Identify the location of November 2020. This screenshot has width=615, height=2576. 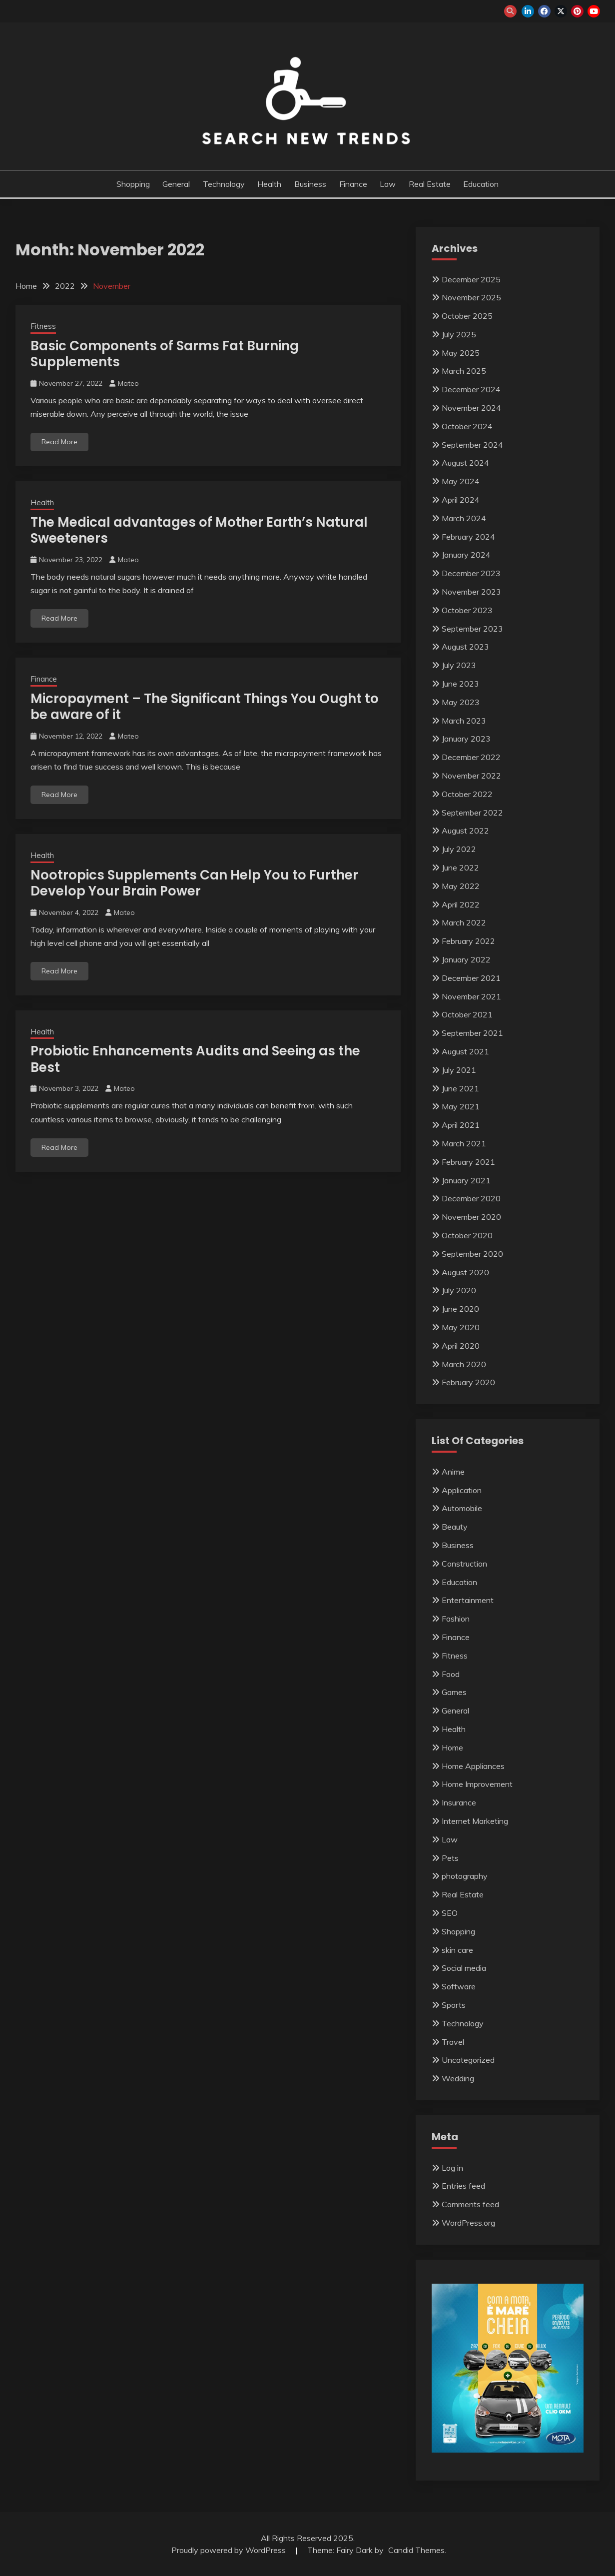
(471, 1217).